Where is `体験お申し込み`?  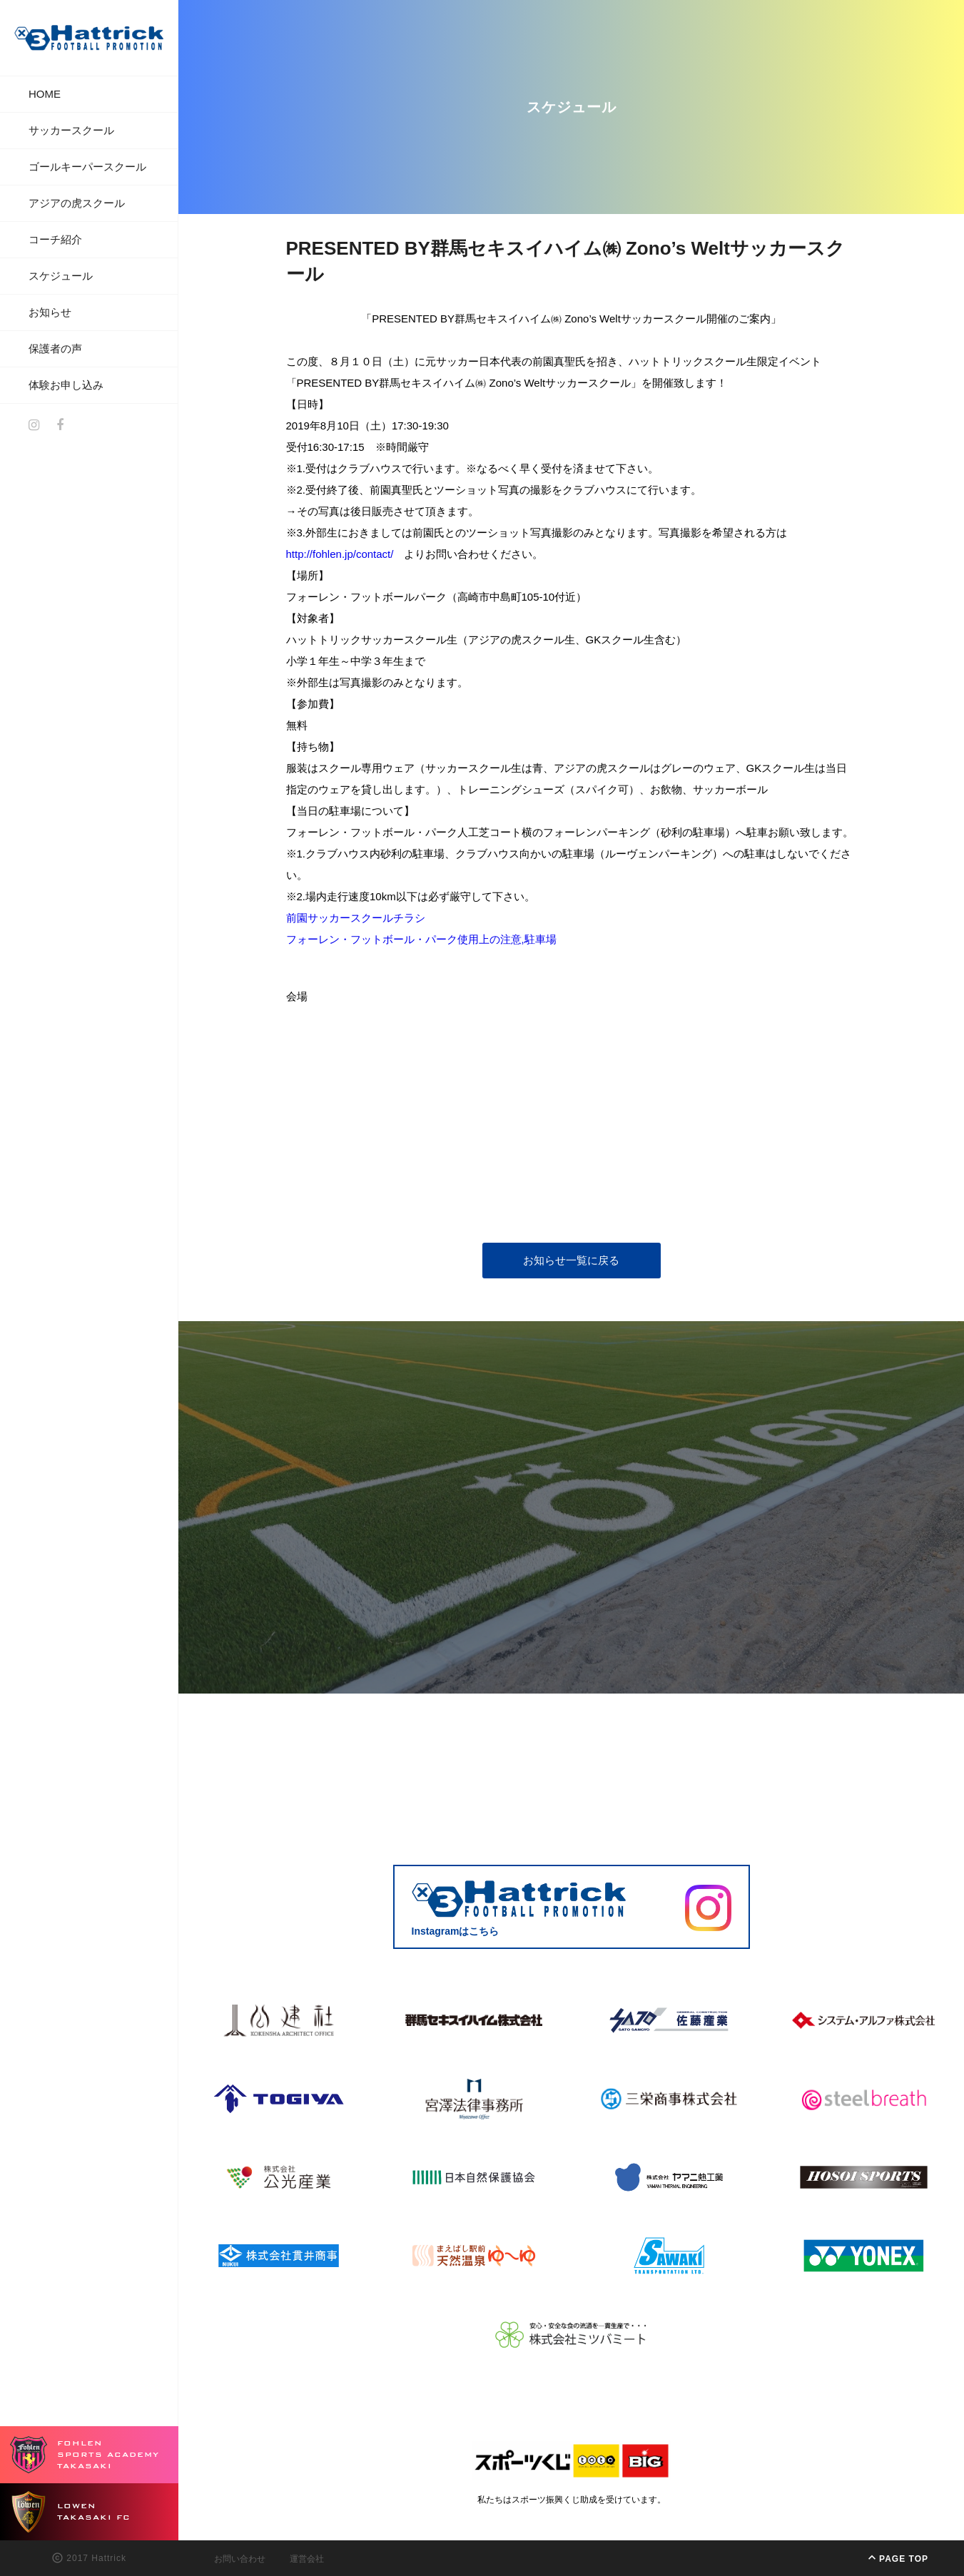
体験お申し込み is located at coordinates (66, 385).